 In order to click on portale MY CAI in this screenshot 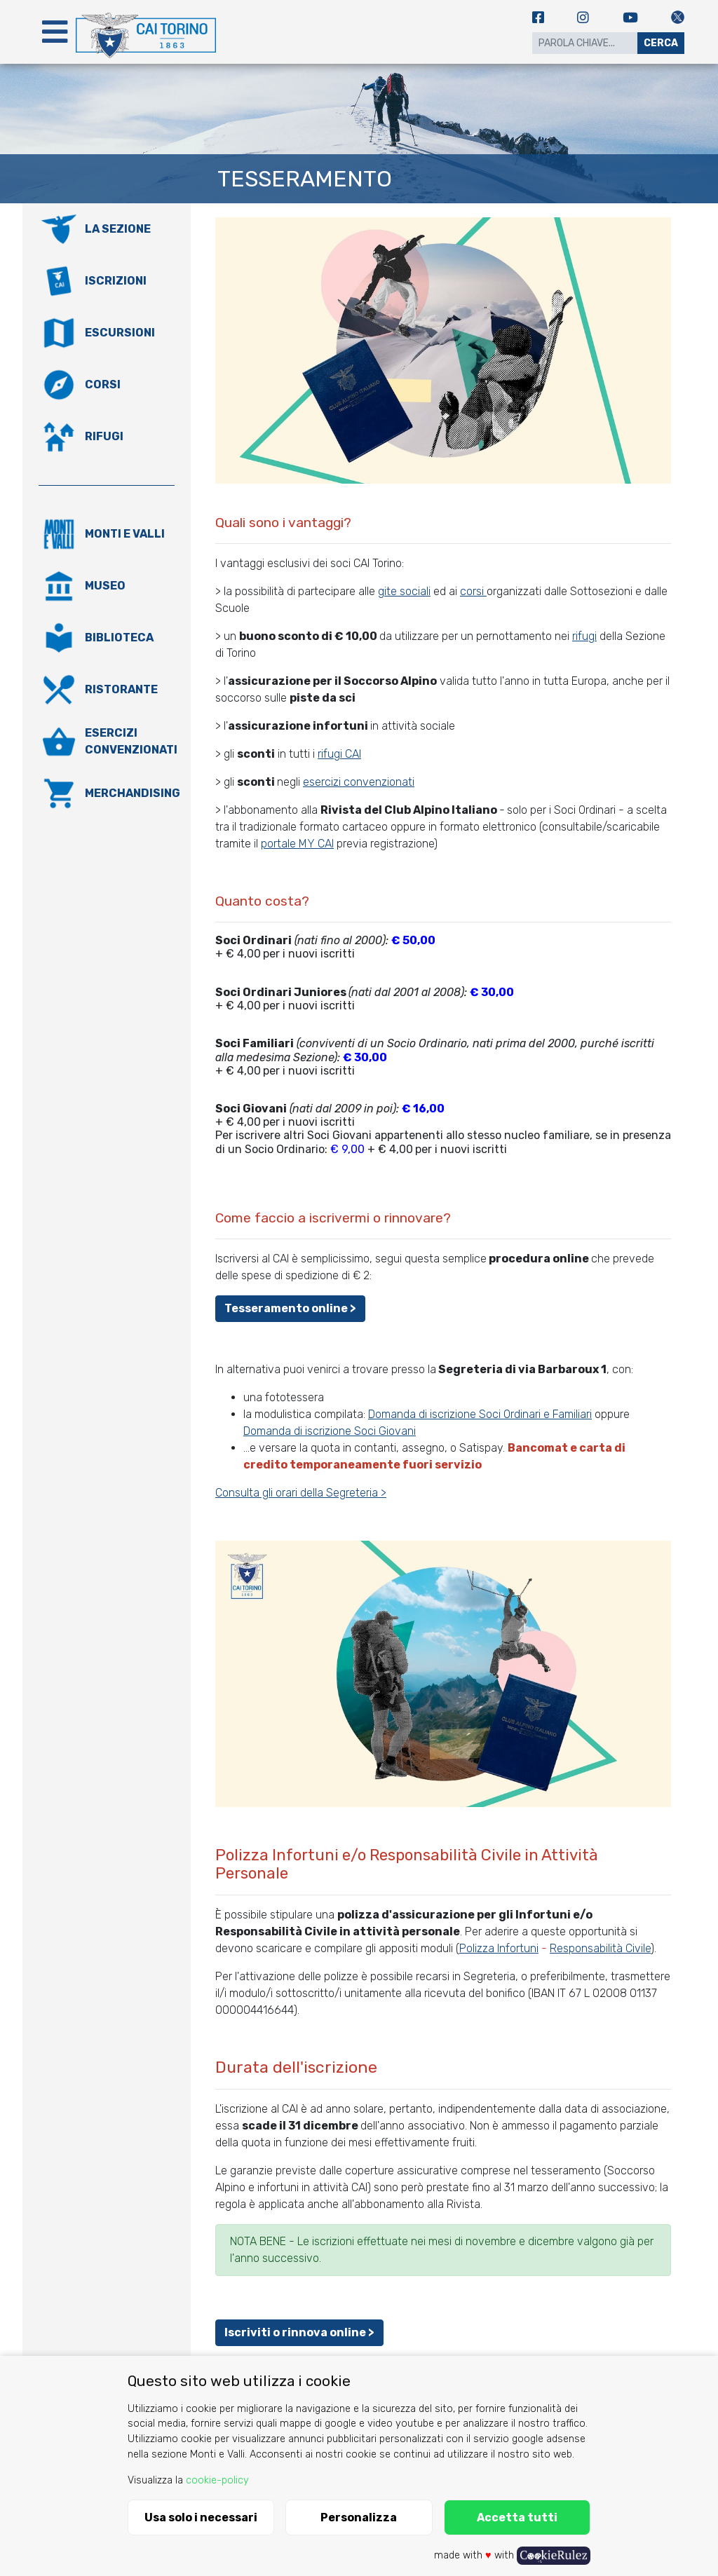, I will do `click(297, 843)`.